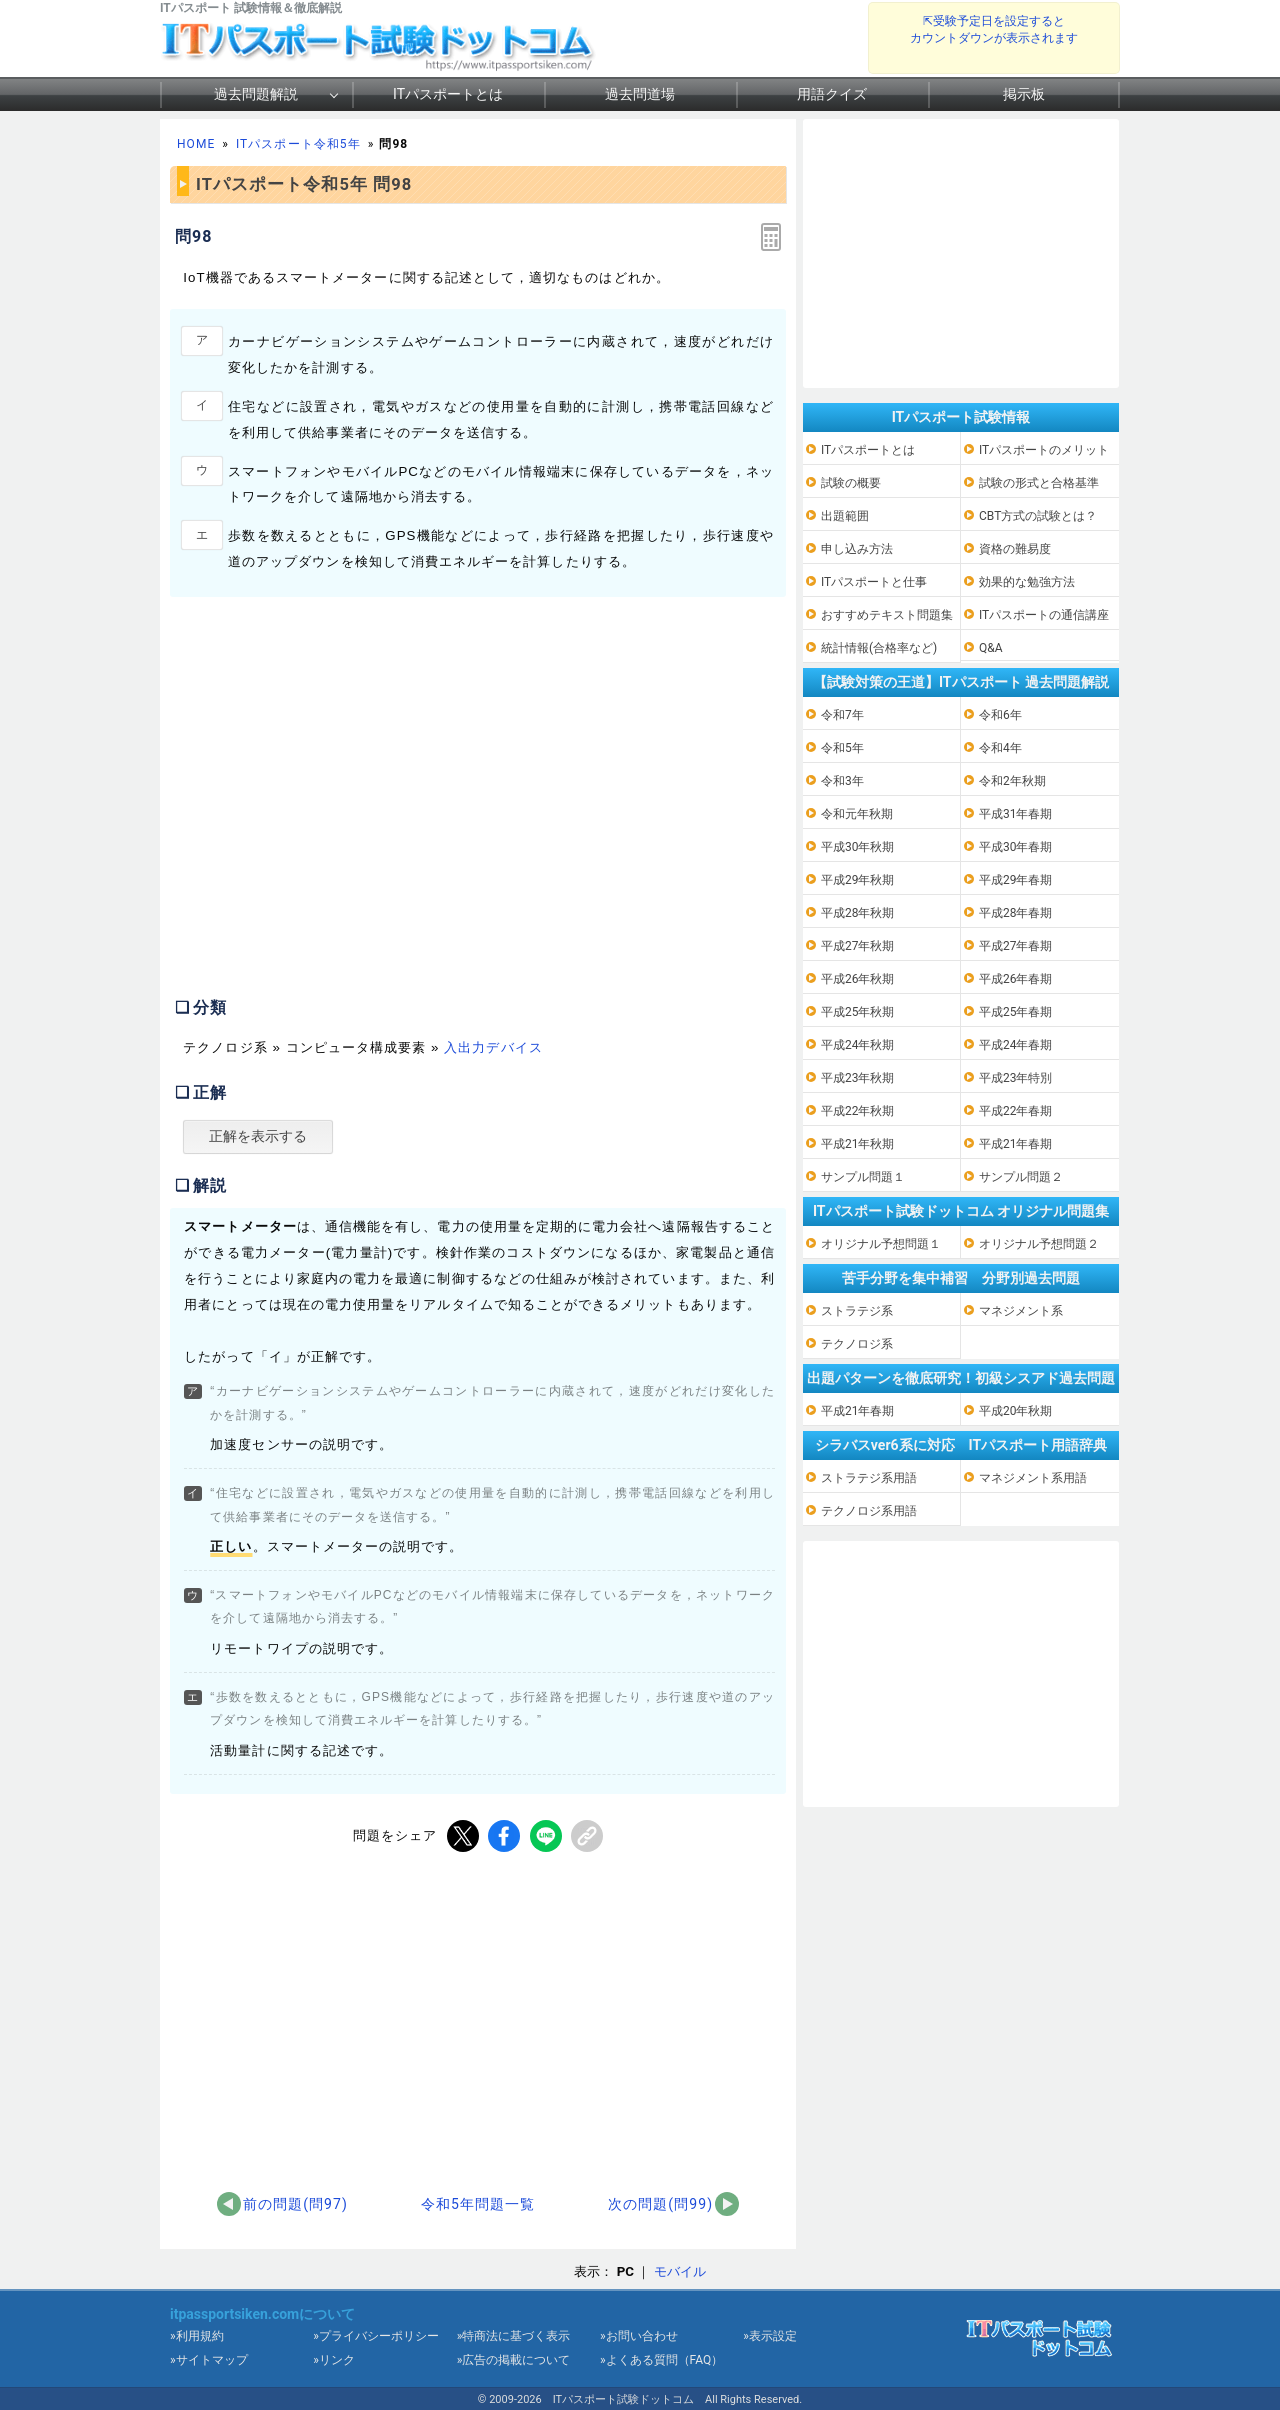  Describe the element at coordinates (1027, 582) in the screenshot. I see `効果的な勉強方法` at that location.